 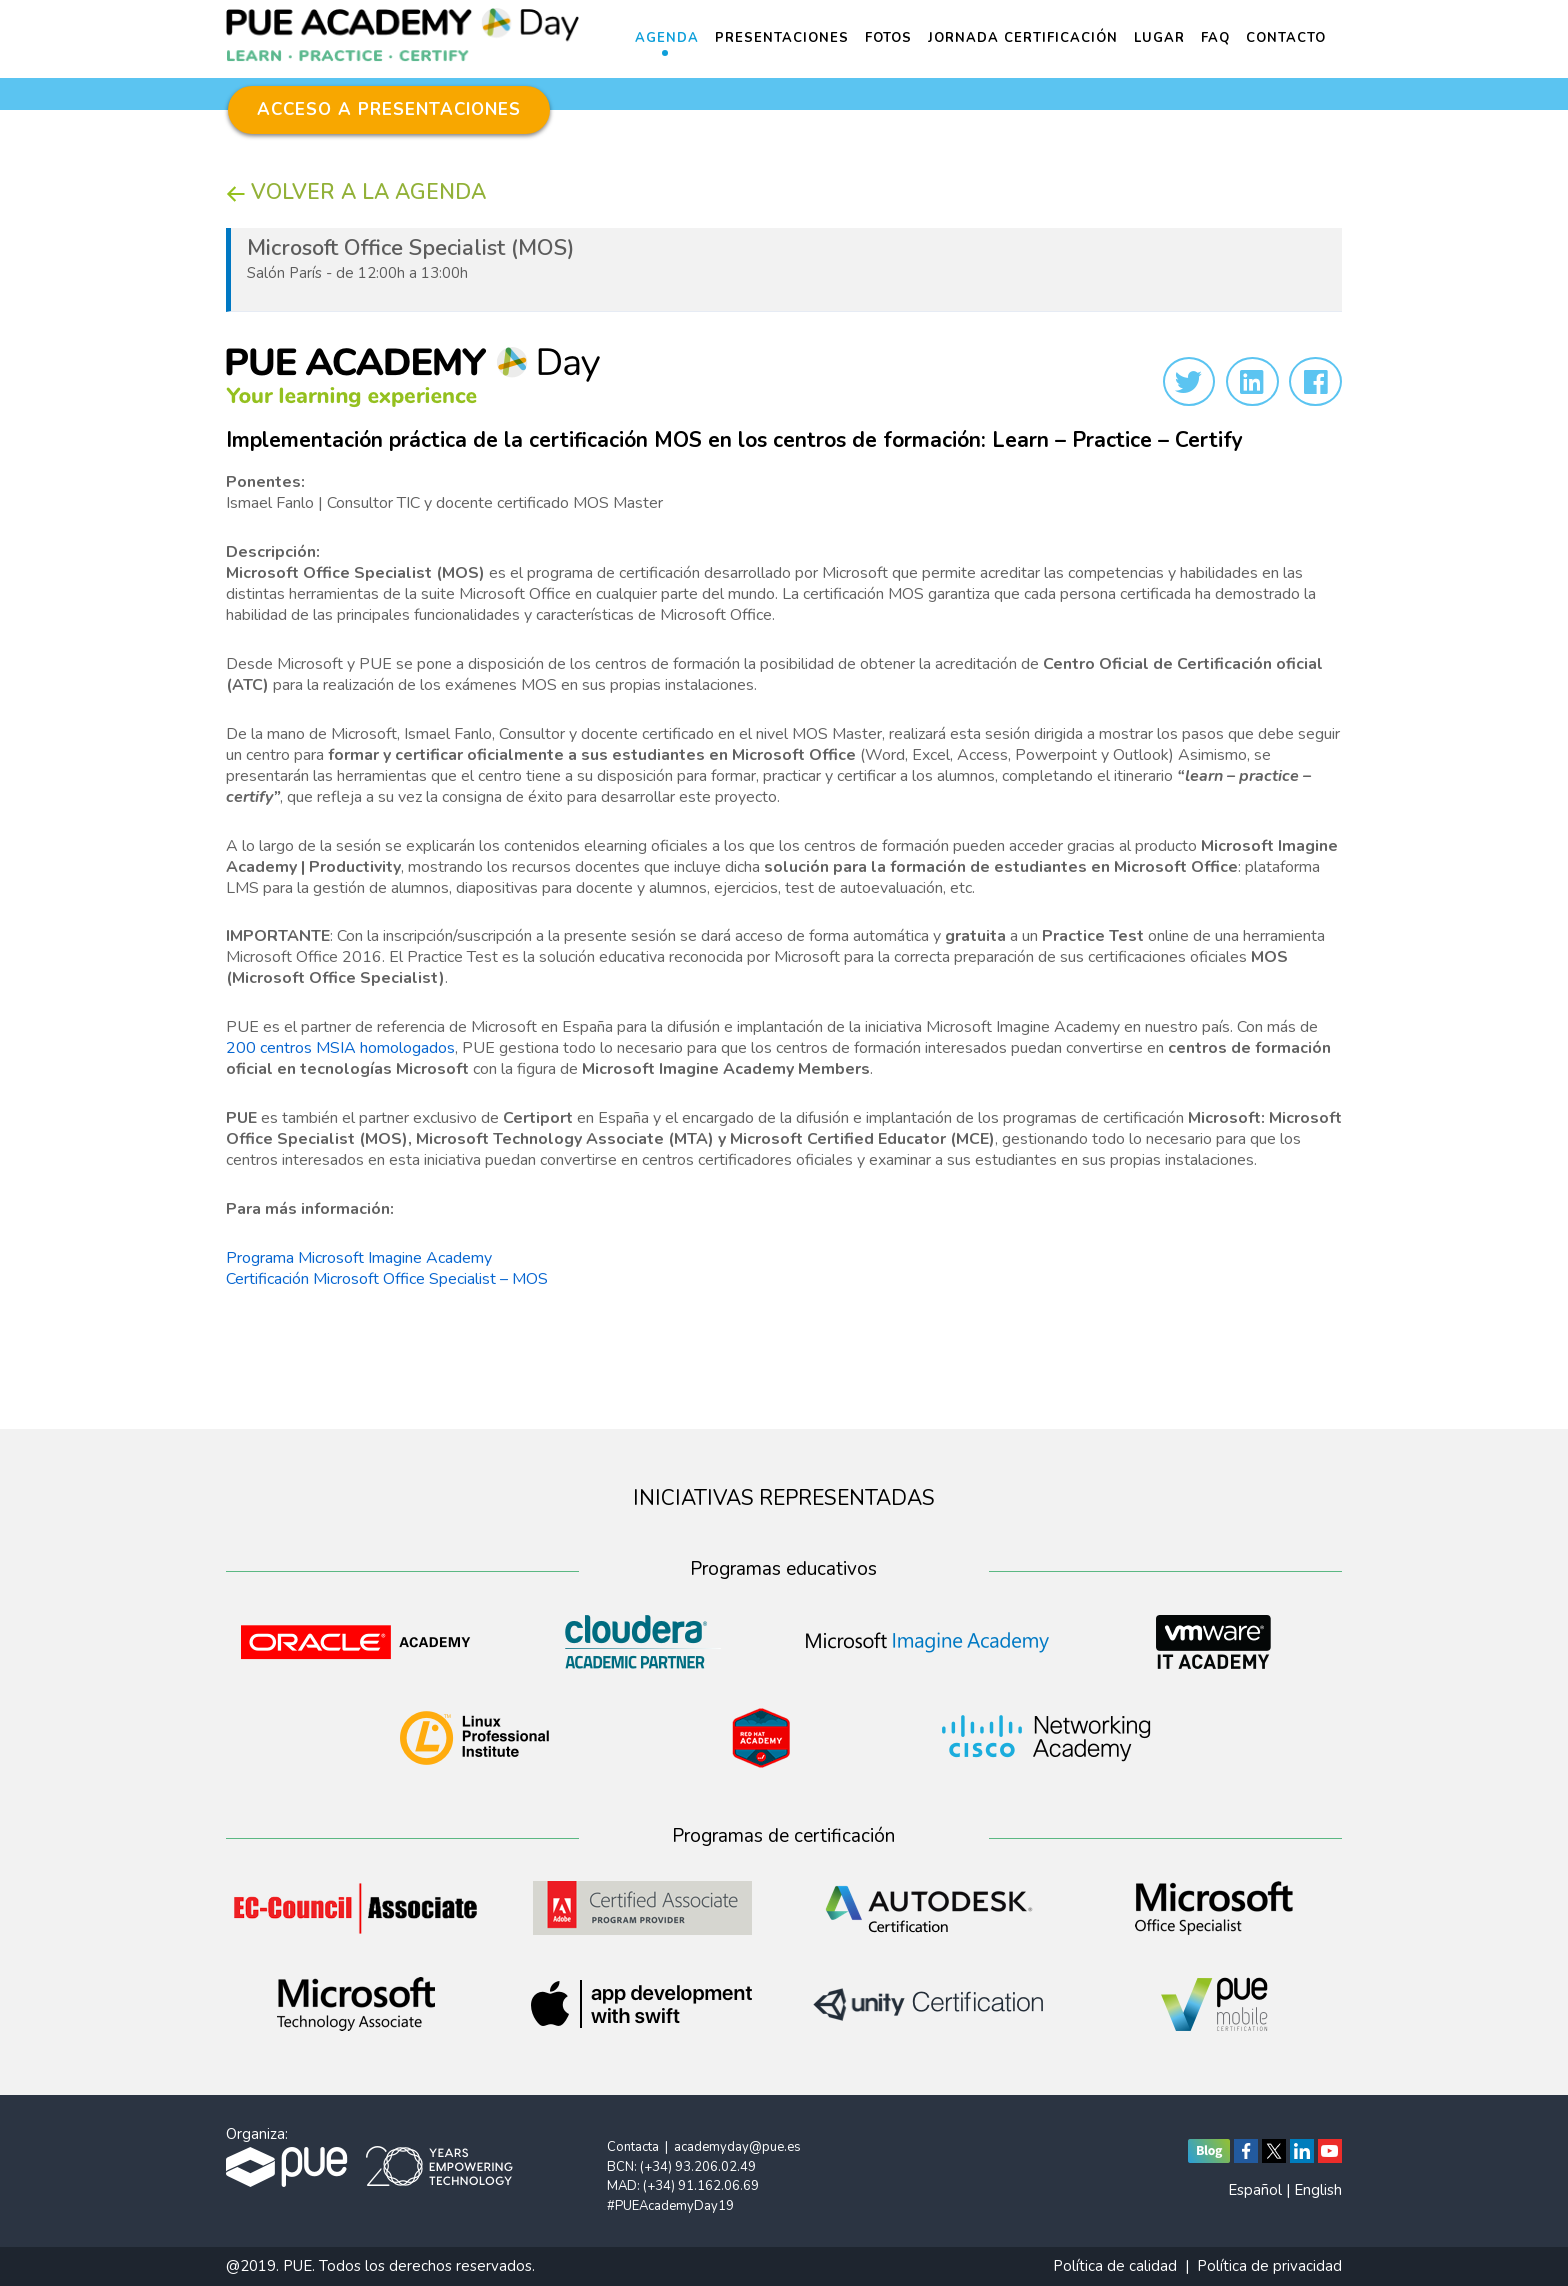 I want to click on 200 centros MSIA homologados, so click(x=340, y=1048).